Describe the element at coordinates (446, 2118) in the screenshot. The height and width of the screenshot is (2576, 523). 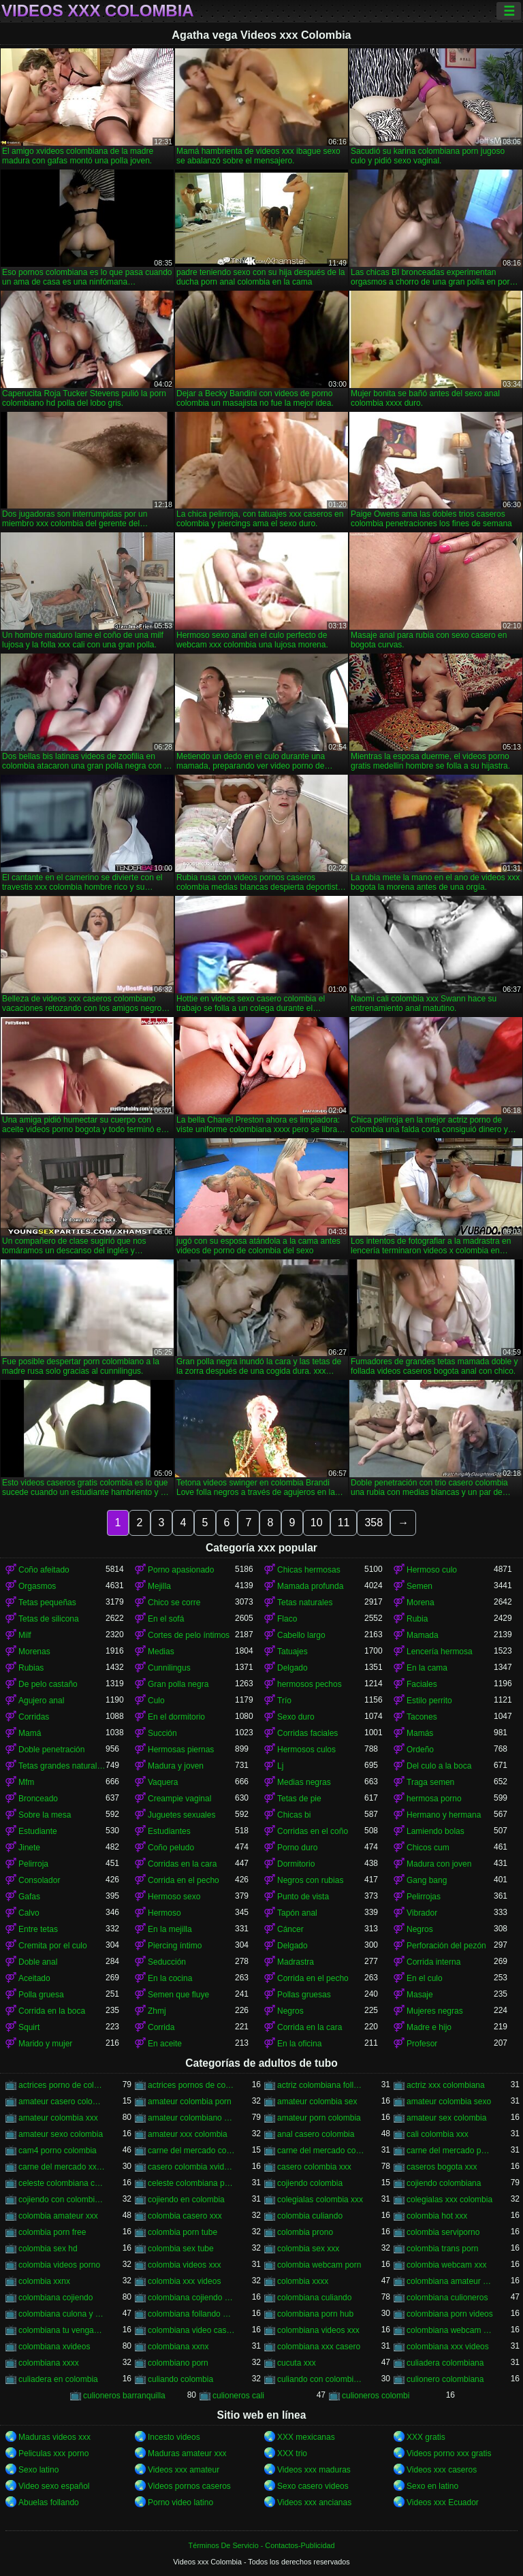
I see `amateur sex colombia` at that location.